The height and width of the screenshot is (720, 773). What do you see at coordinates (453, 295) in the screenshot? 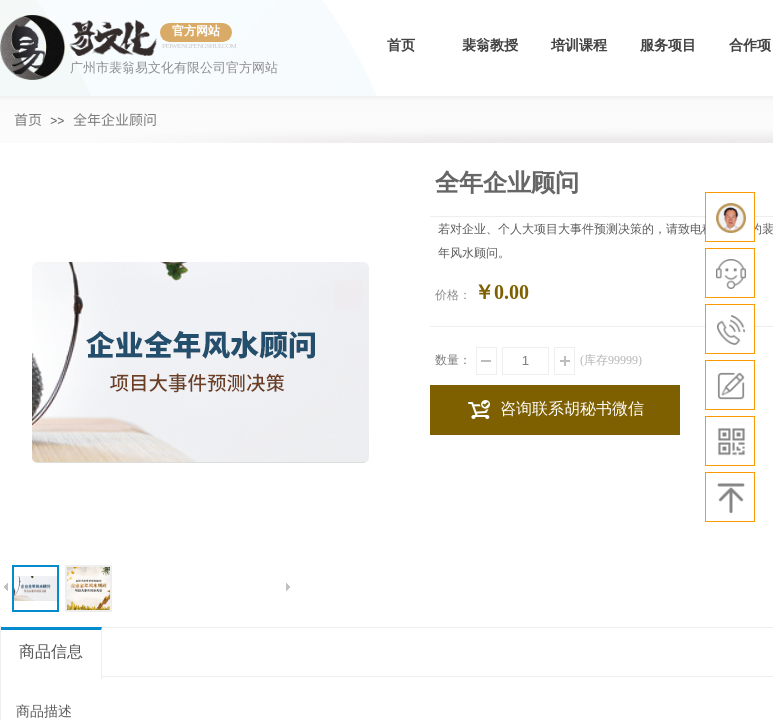
I see `价格：` at bounding box center [453, 295].